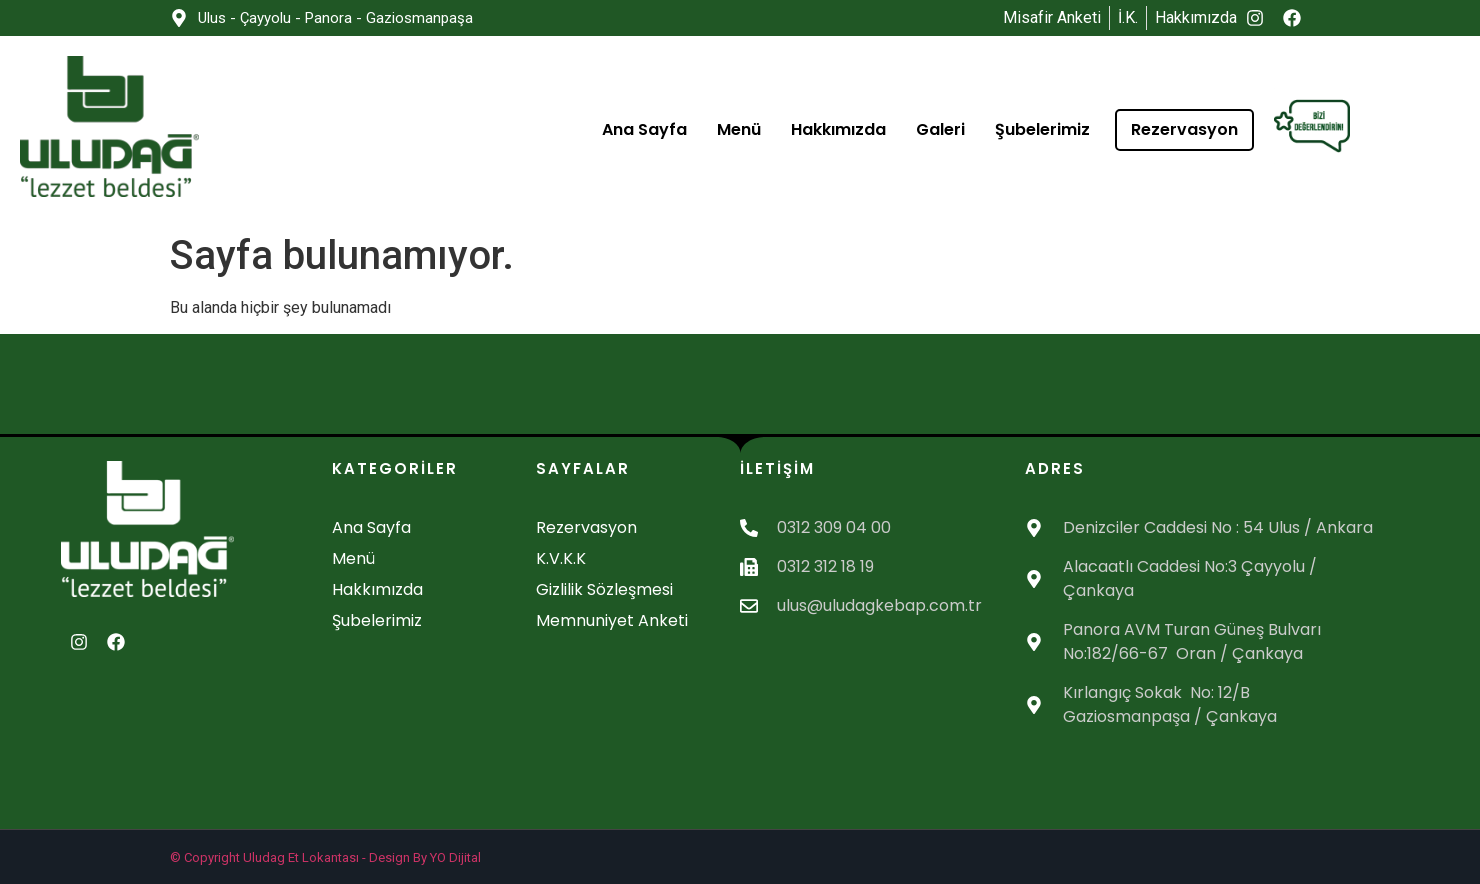  I want to click on Hakkımızda, so click(838, 129).